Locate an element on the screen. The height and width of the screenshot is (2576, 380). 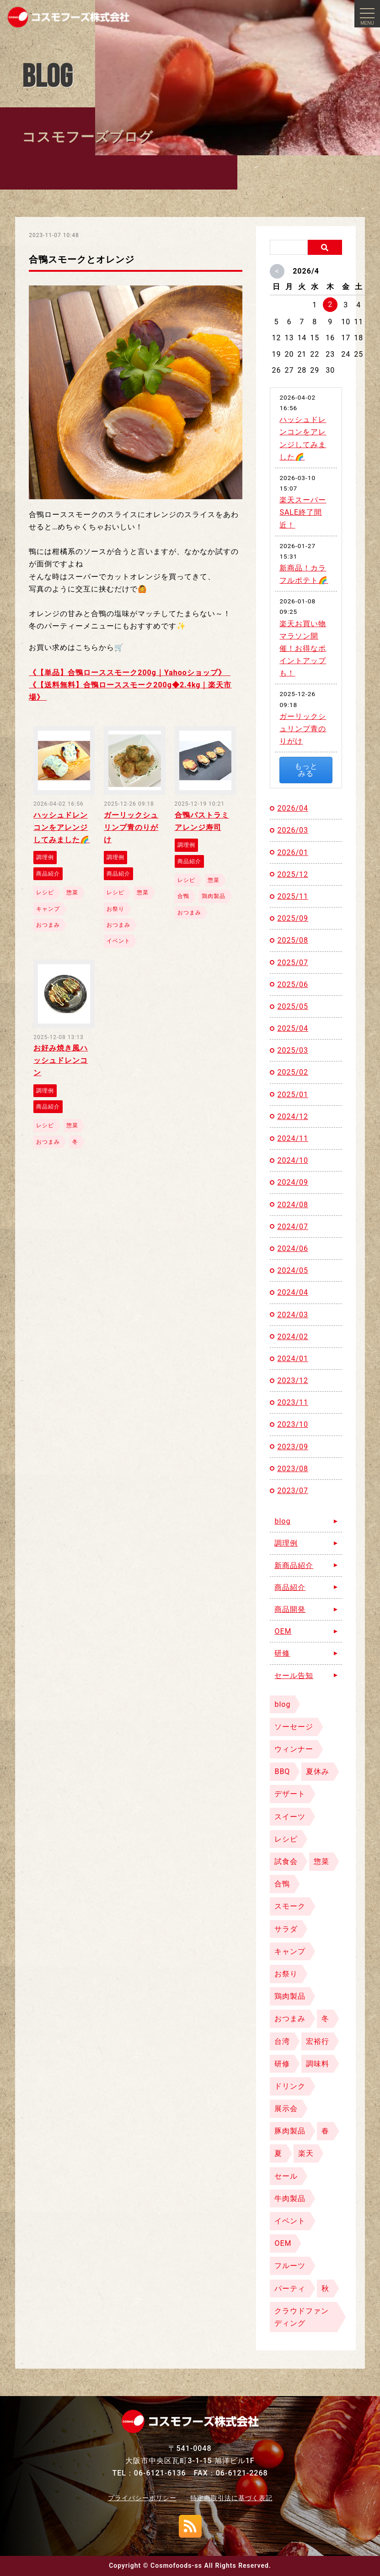
2025/04 is located at coordinates (292, 1028).